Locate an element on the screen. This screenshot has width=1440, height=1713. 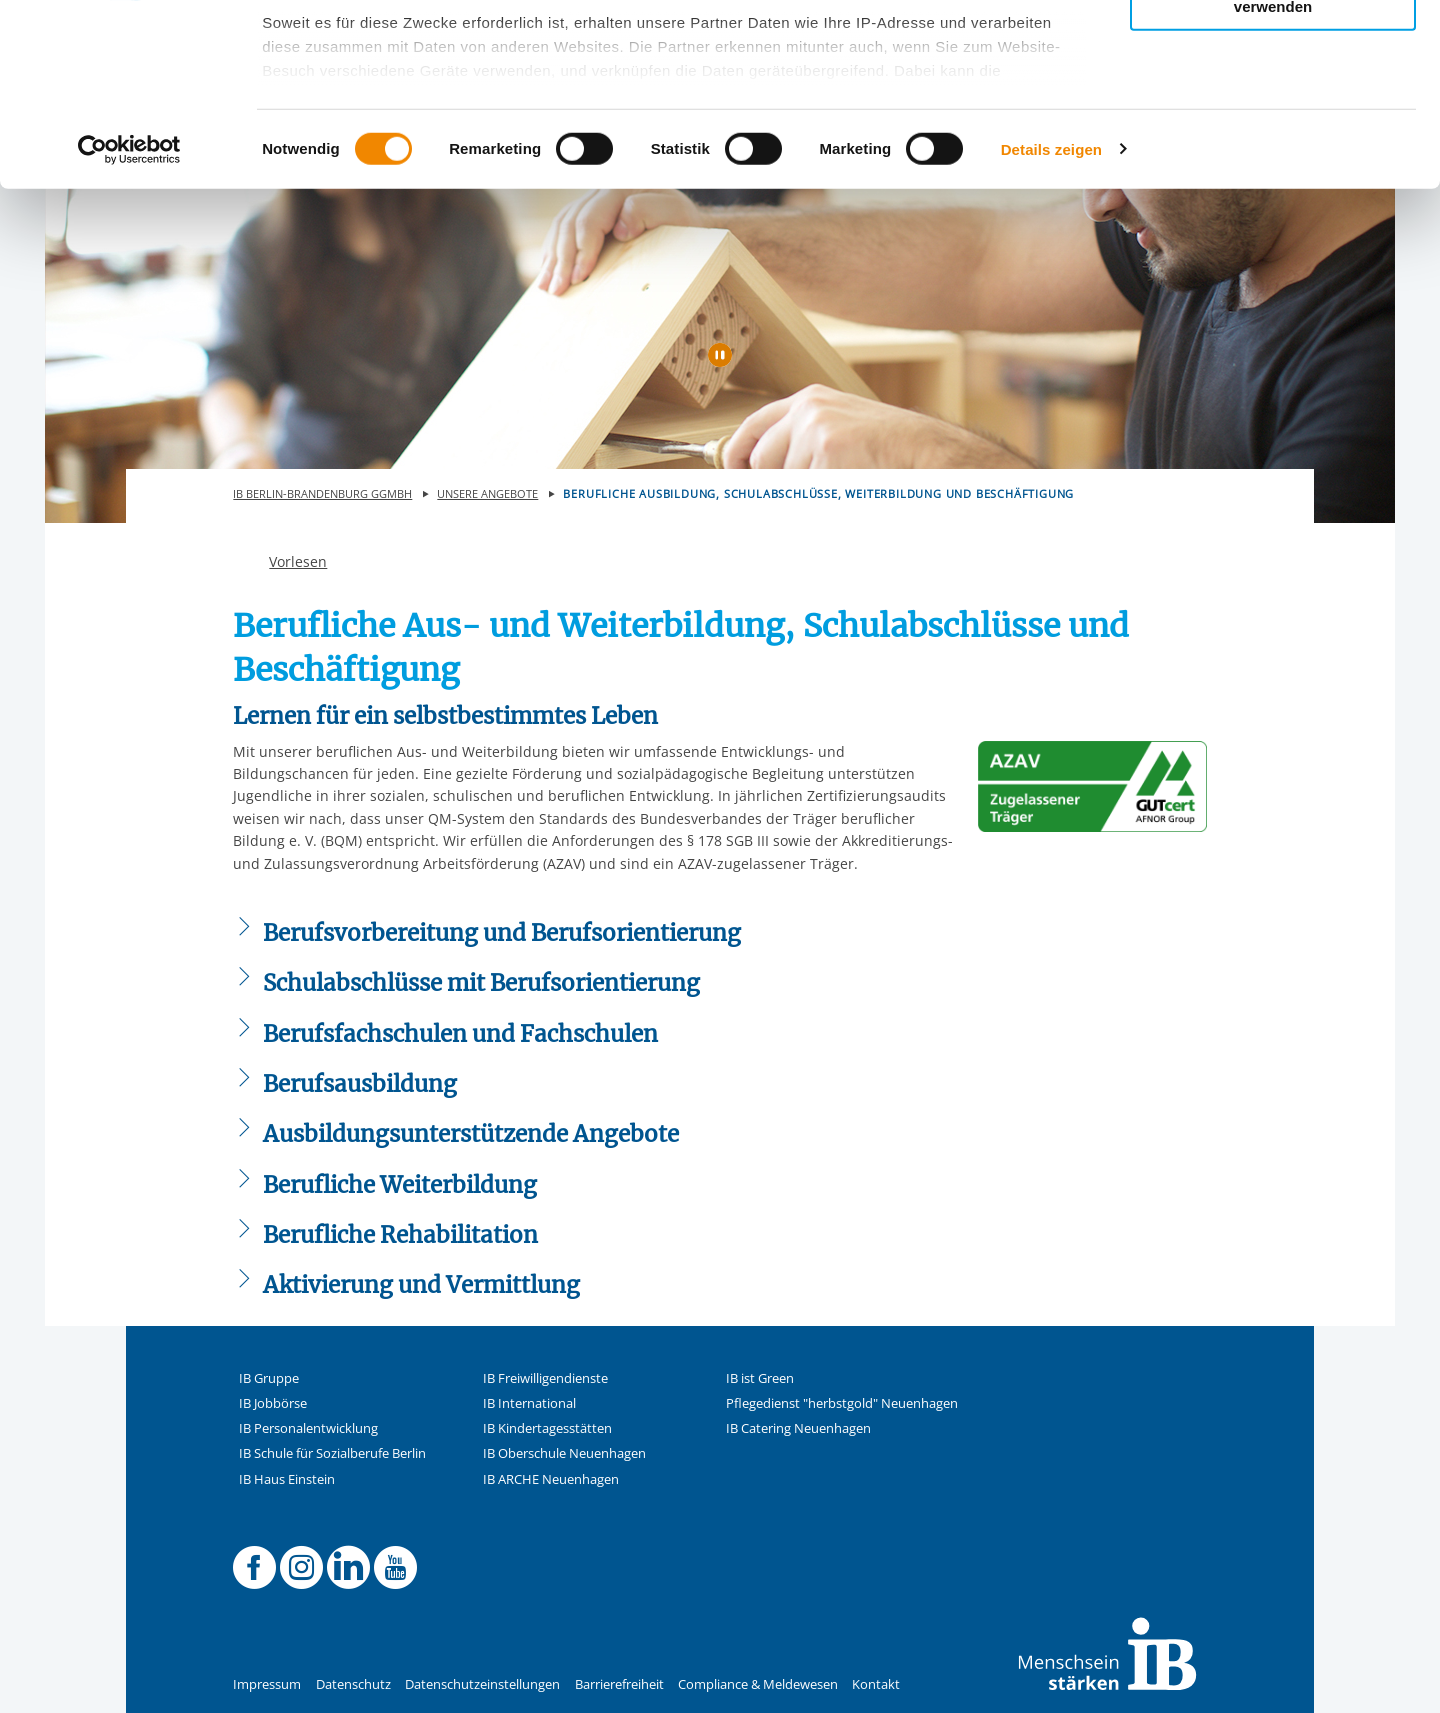
Impressum is located at coordinates (267, 1684).